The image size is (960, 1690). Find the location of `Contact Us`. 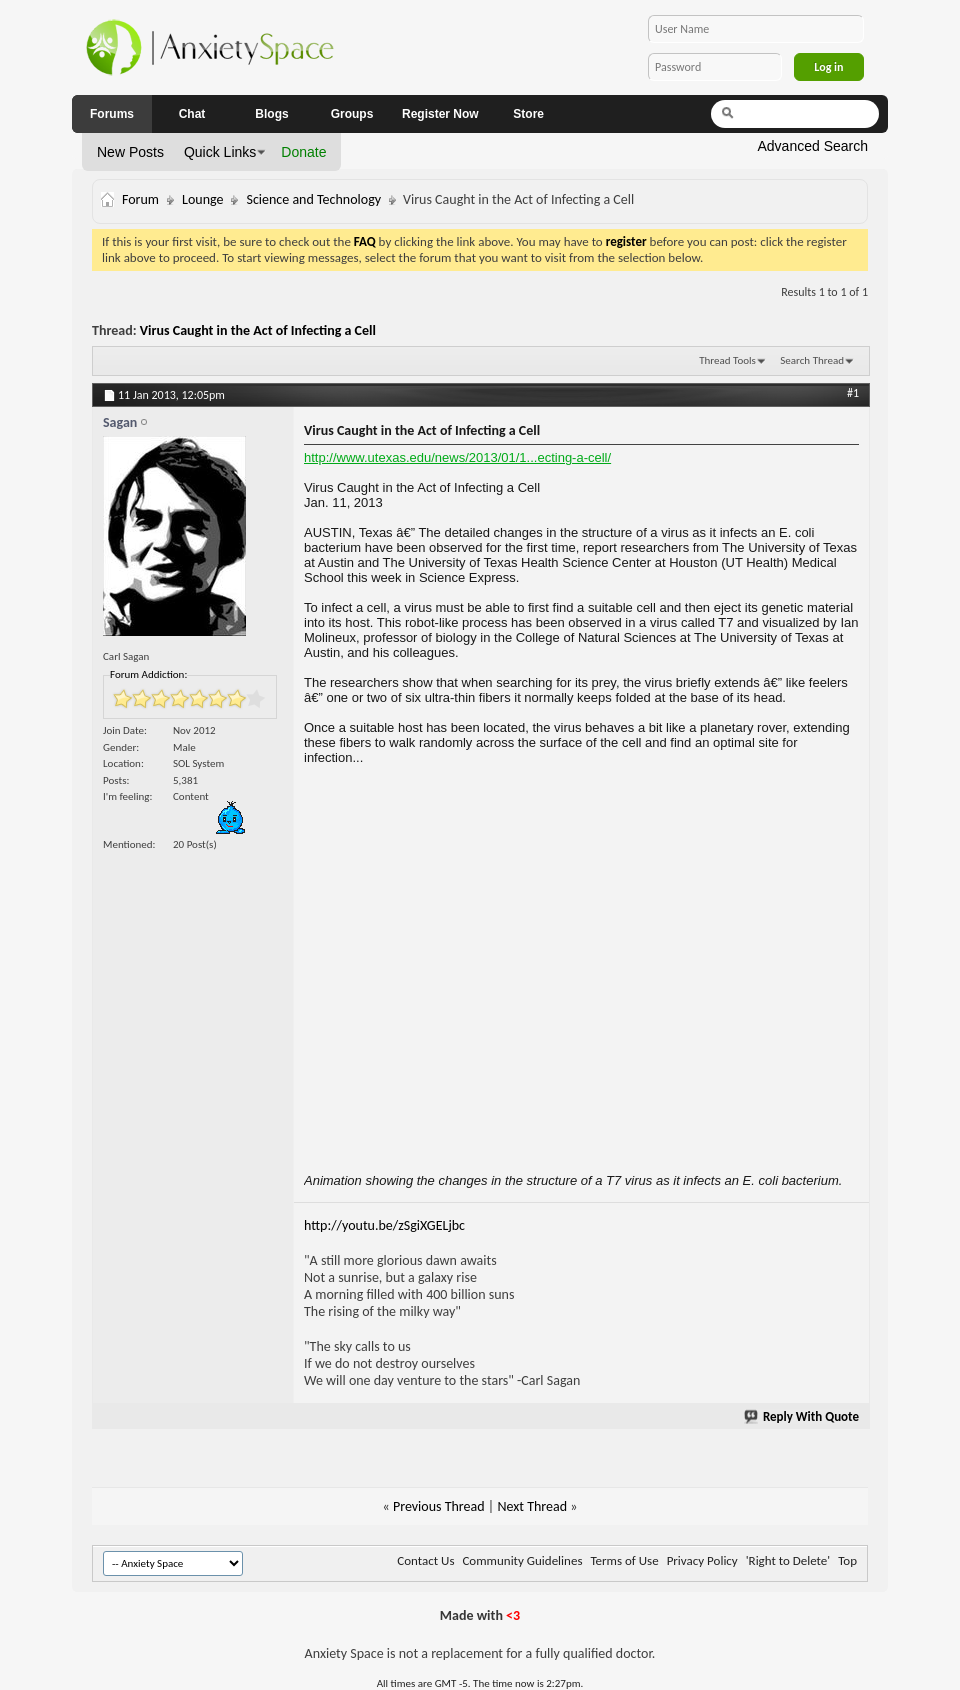

Contact Us is located at coordinates (425, 1560).